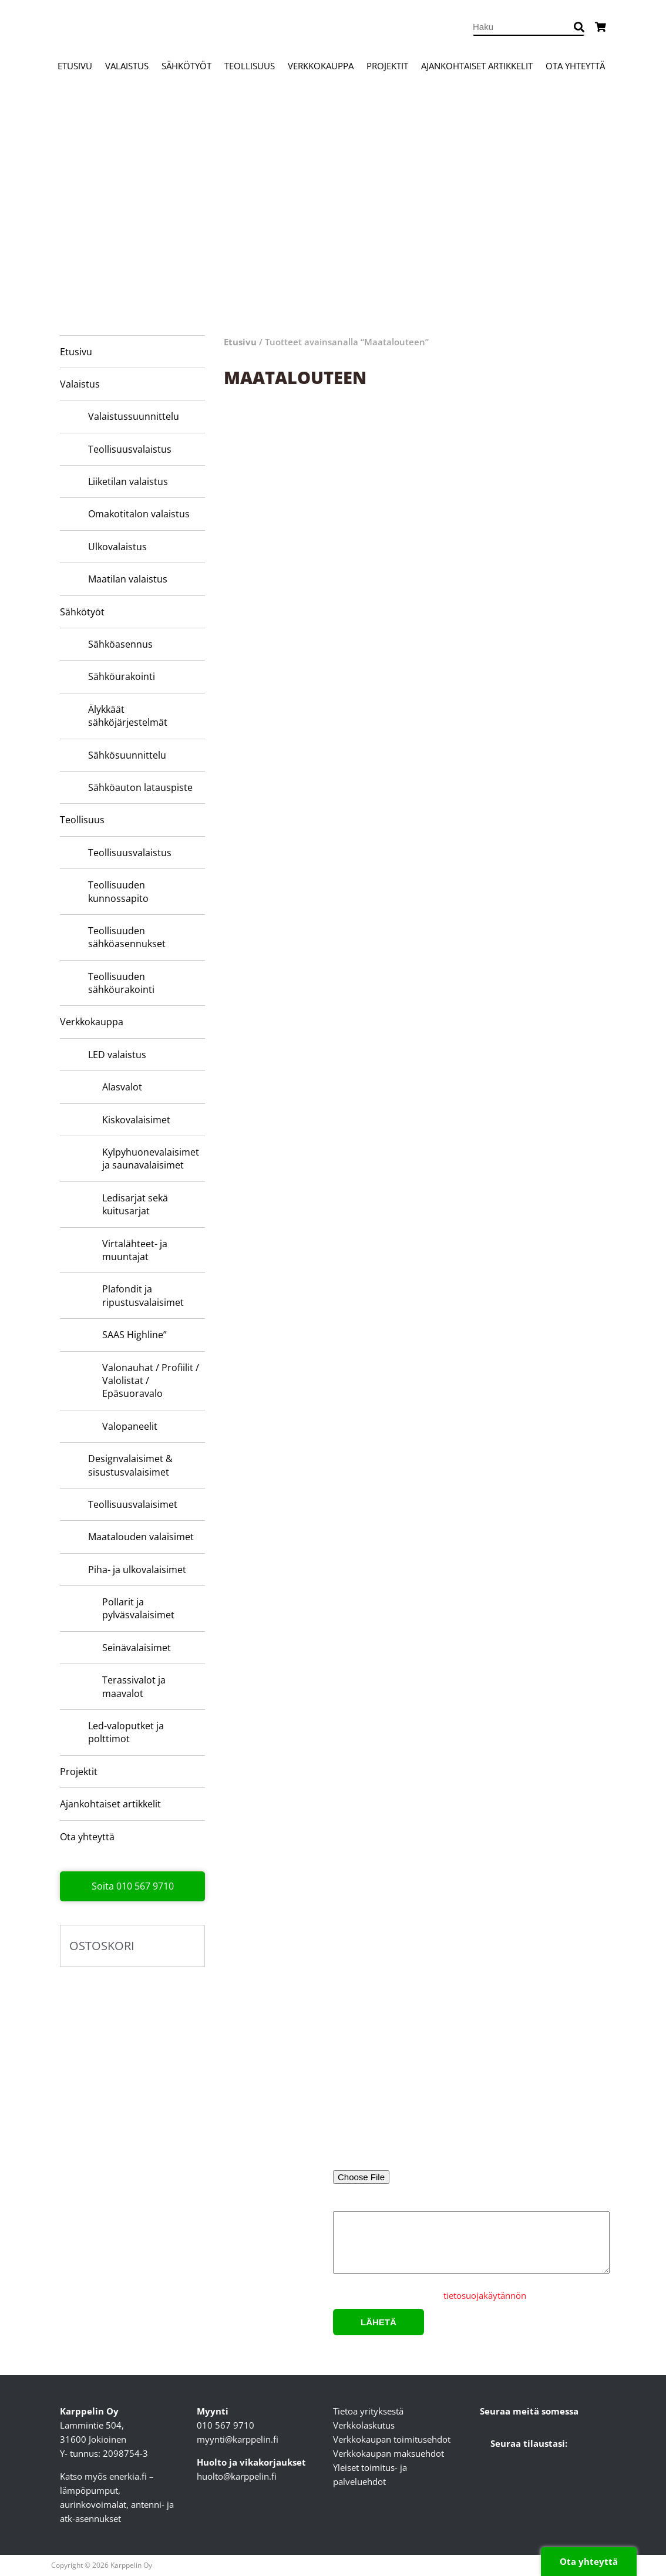 This screenshot has height=2576, width=666. Describe the element at coordinates (120, 644) in the screenshot. I see `Sähköasennus` at that location.